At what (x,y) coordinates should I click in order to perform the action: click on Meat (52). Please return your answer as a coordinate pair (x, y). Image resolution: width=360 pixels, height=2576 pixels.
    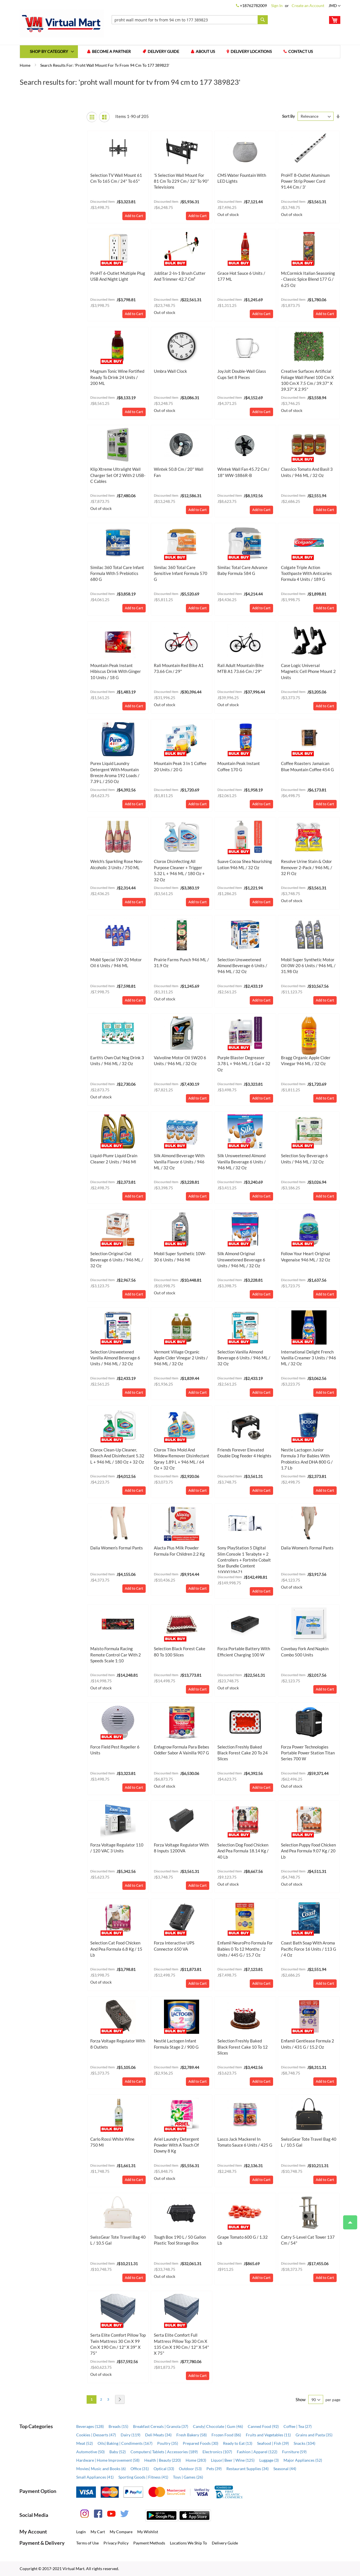
    Looking at the image, I should click on (84, 2443).